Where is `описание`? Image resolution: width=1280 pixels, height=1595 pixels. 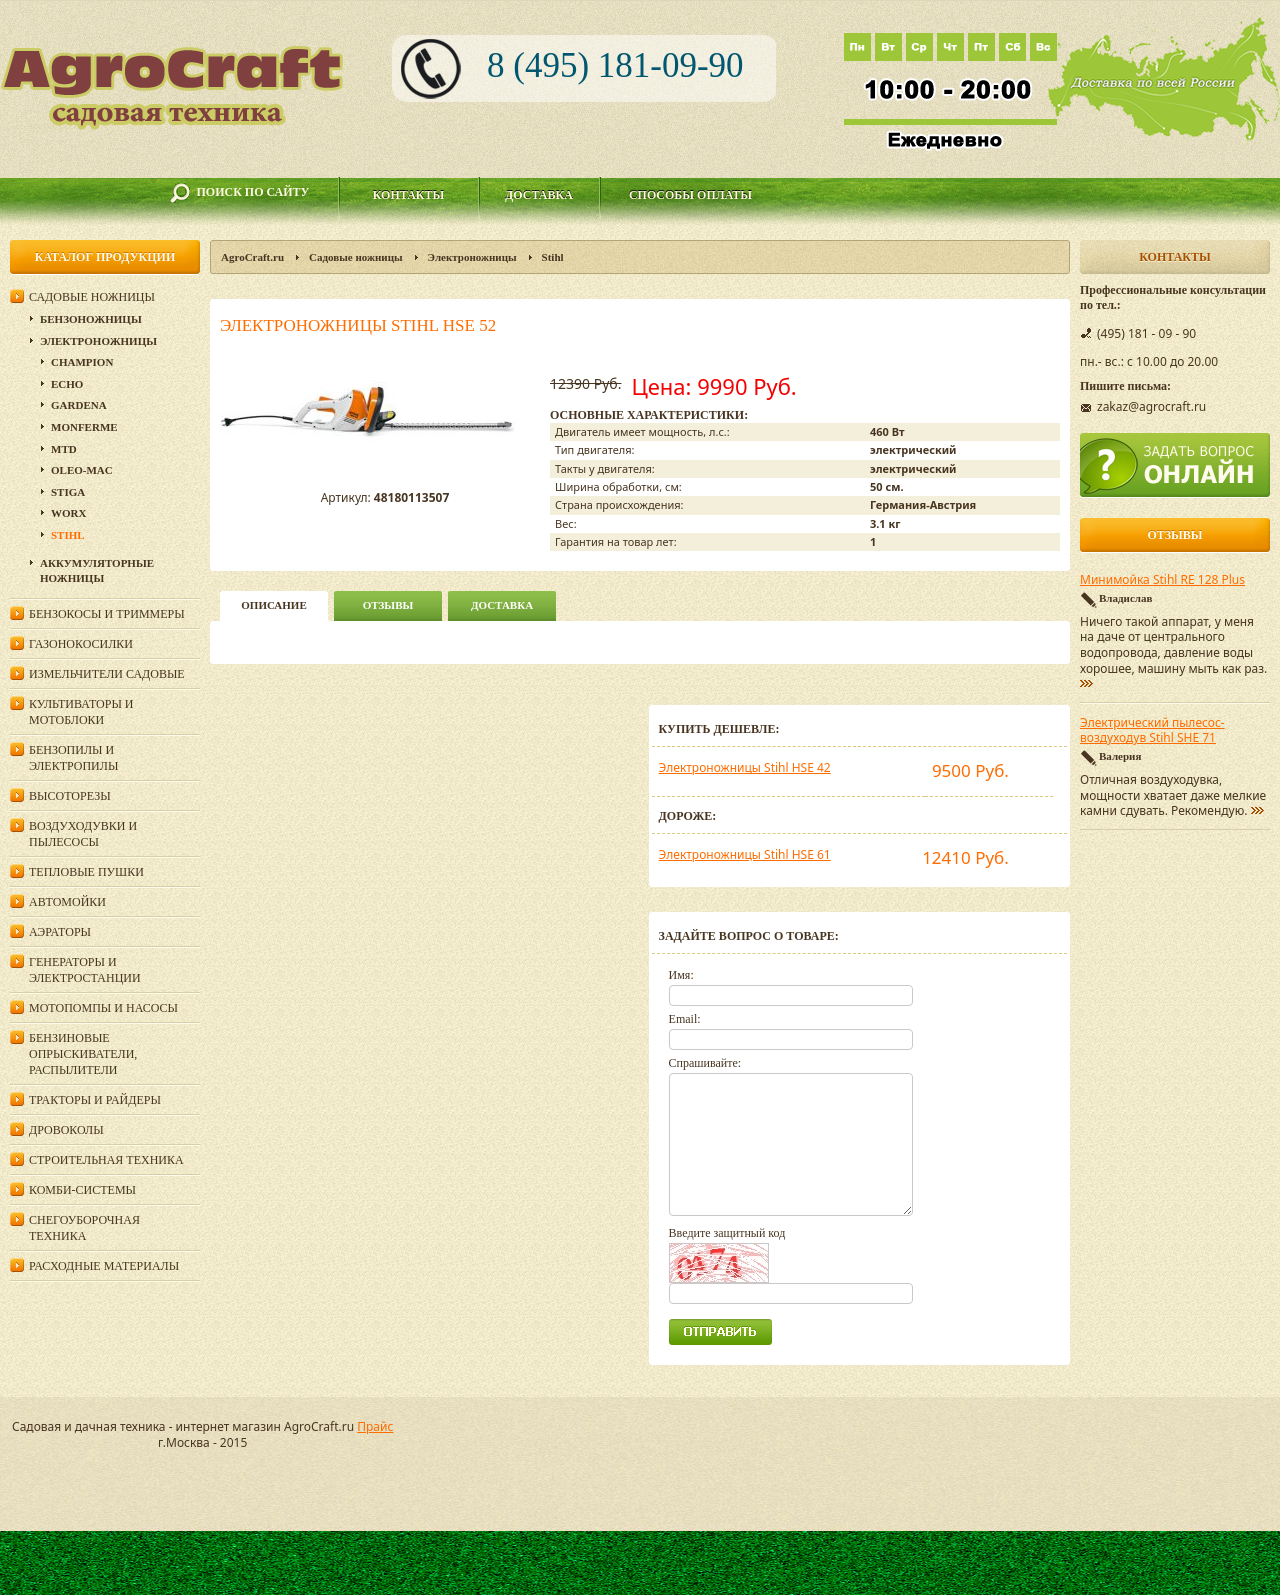 описание is located at coordinates (273, 605).